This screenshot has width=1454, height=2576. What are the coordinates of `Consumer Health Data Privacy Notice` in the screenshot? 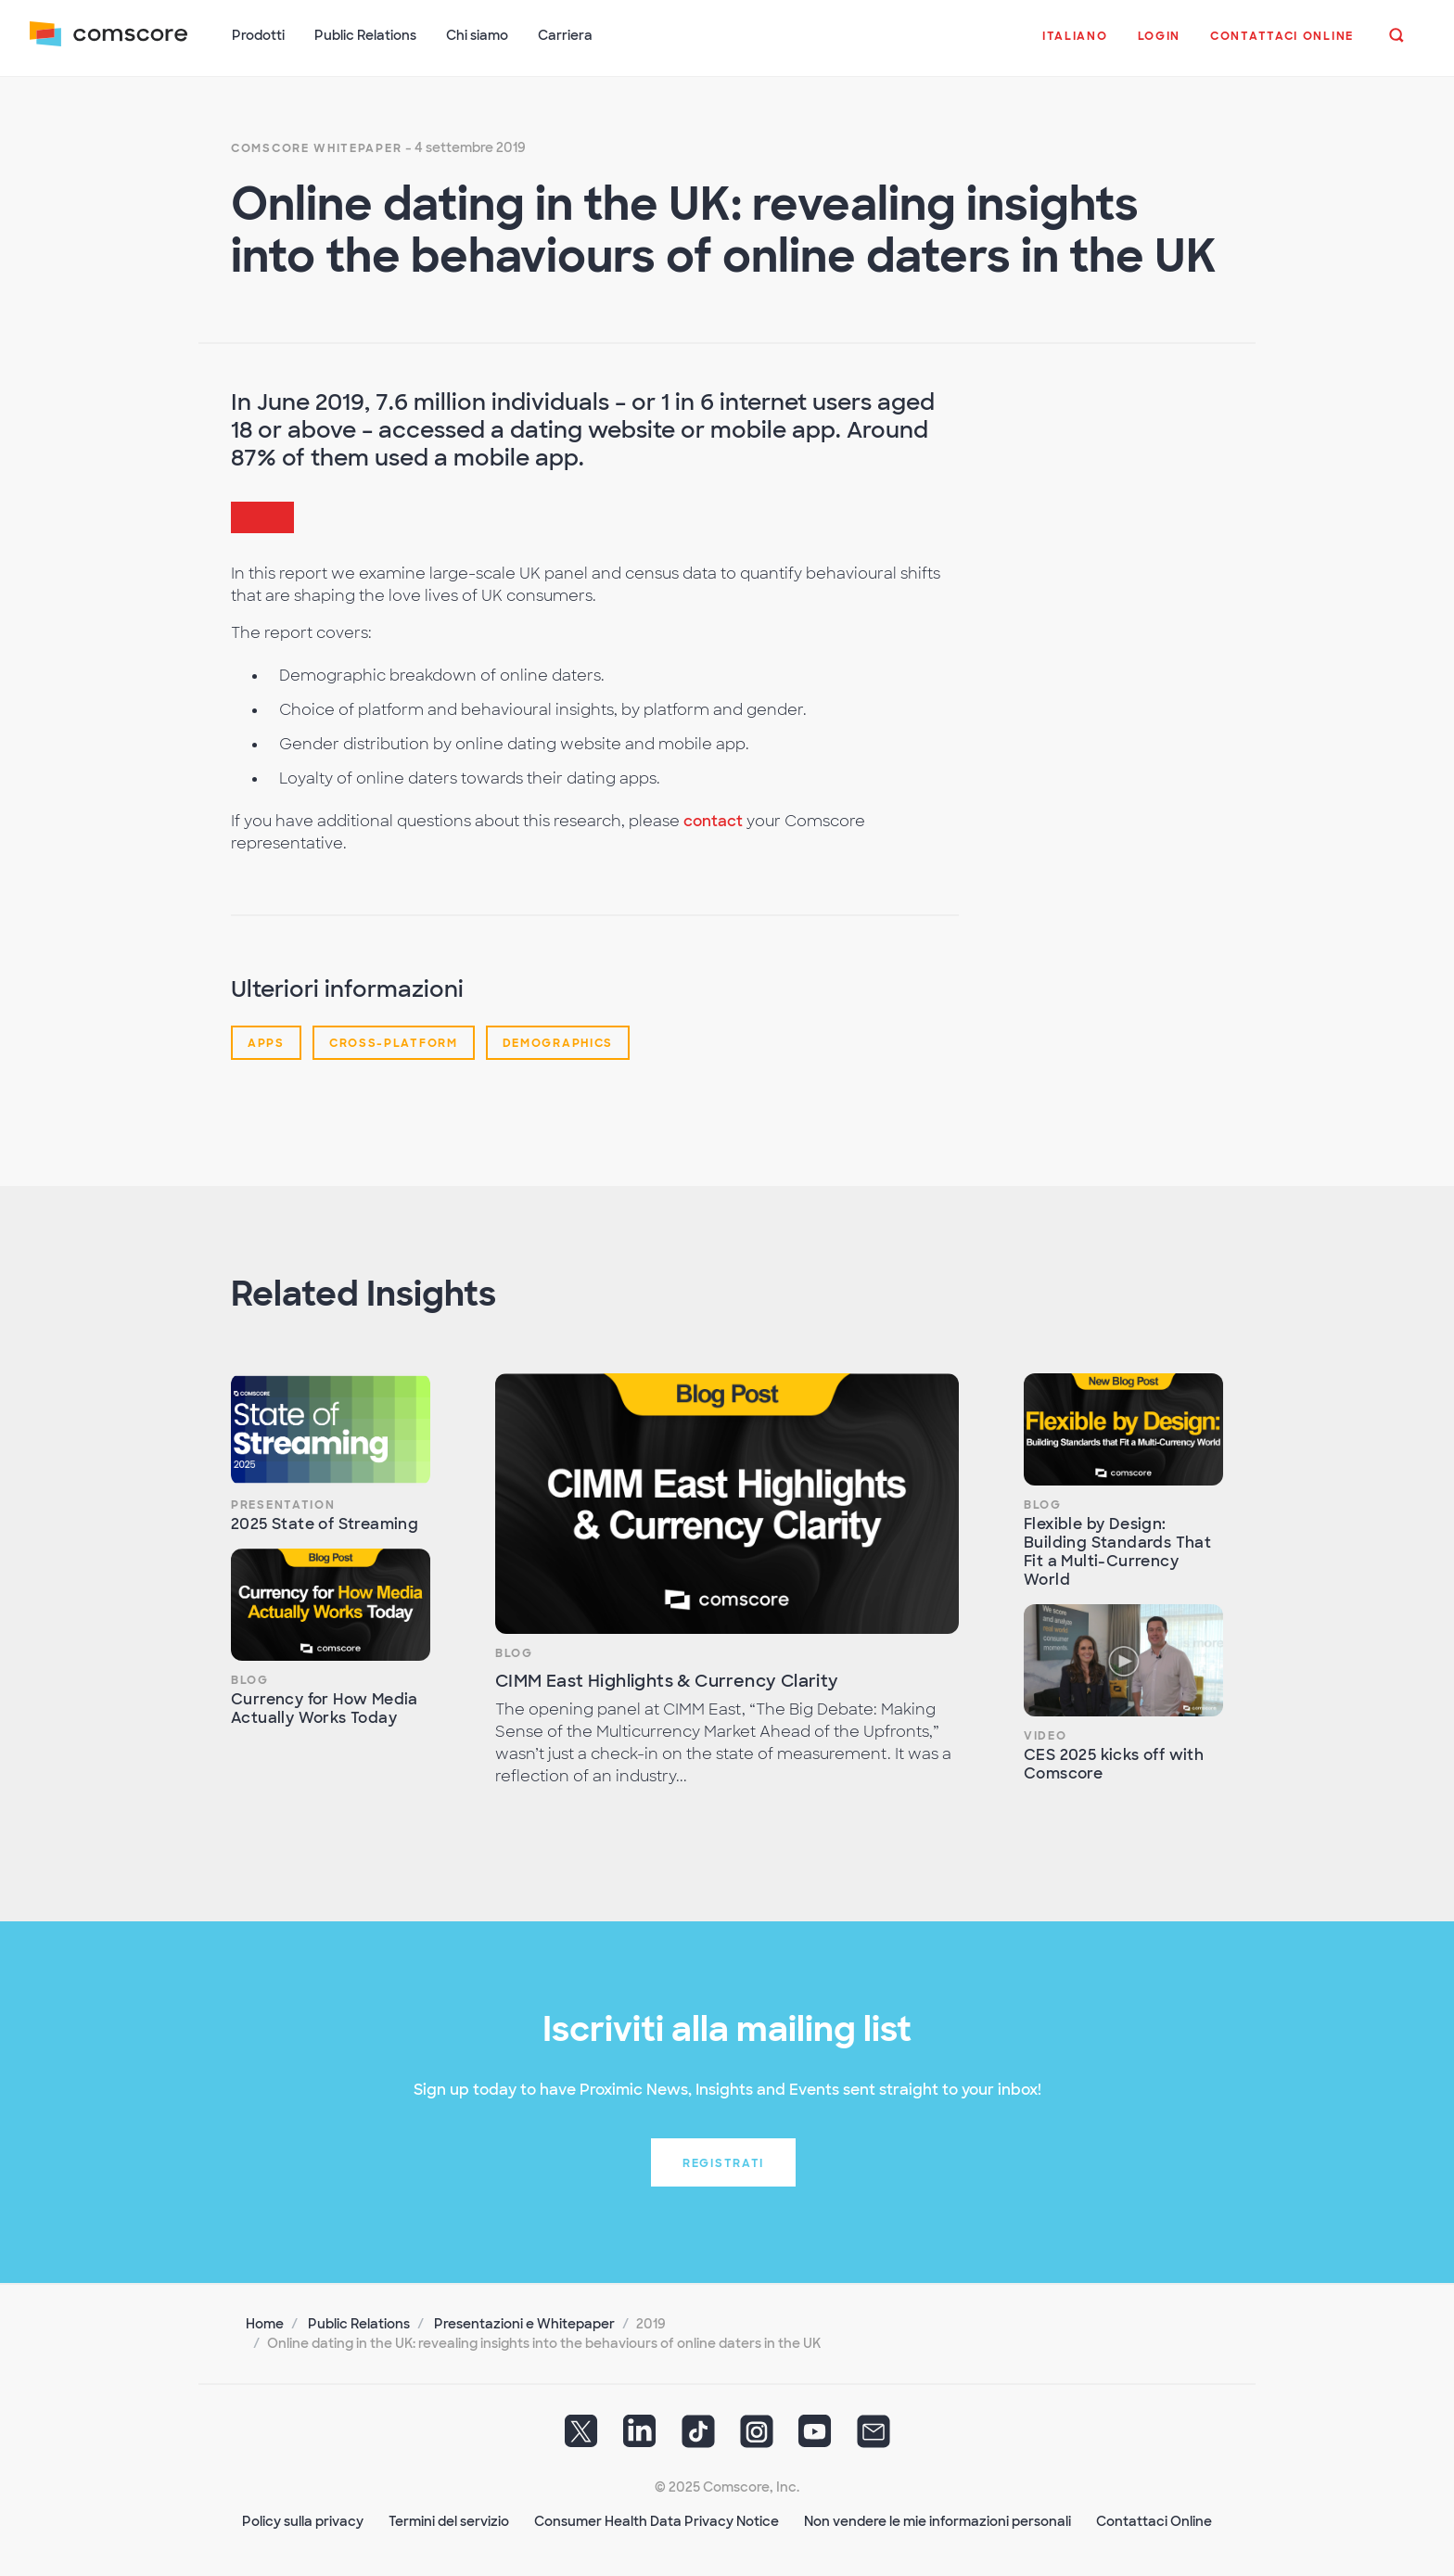 It's located at (656, 2521).